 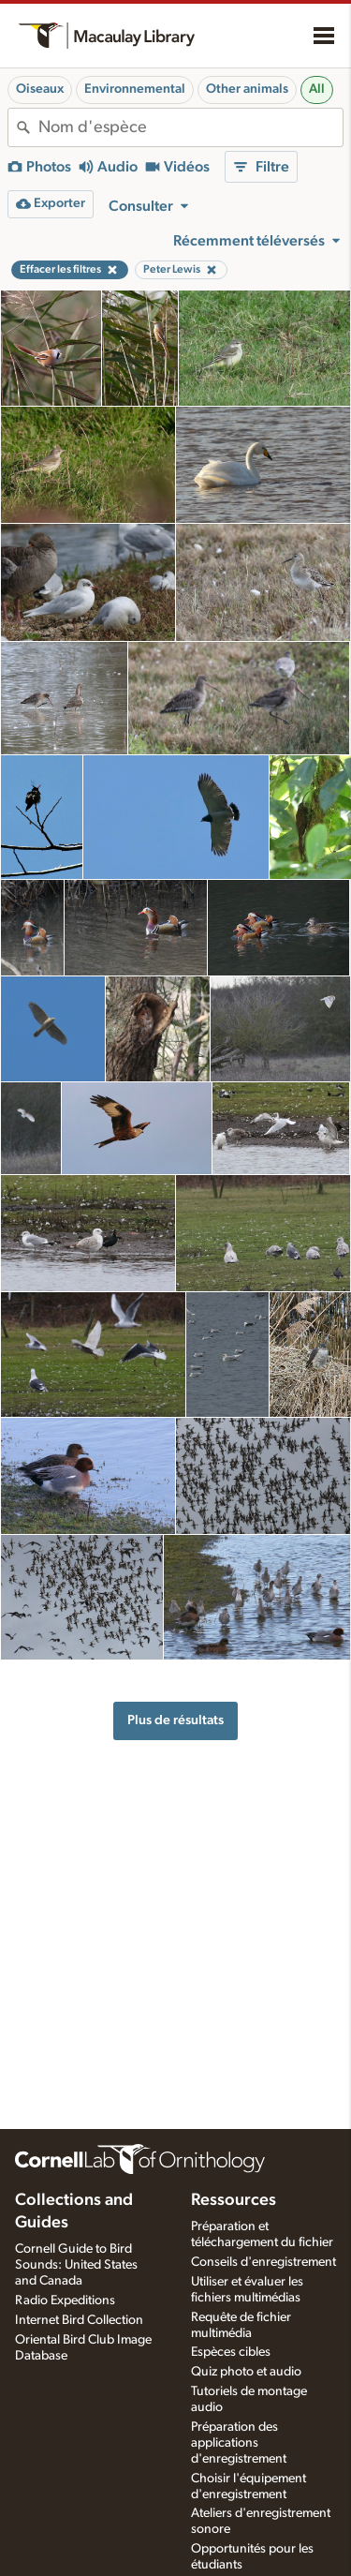 What do you see at coordinates (317, 89) in the screenshot?
I see `All` at bounding box center [317, 89].